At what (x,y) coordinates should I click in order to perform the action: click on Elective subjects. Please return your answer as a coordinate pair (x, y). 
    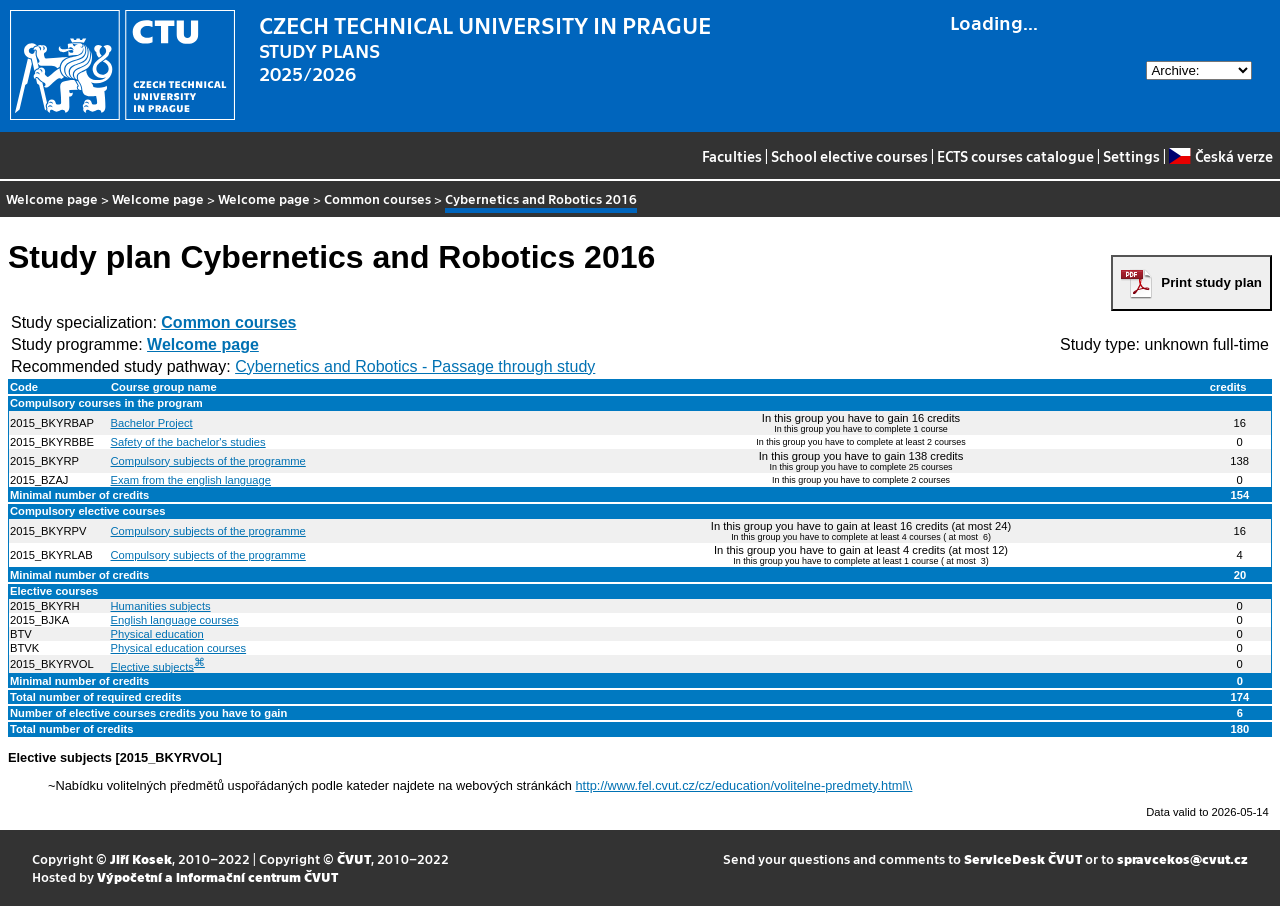
    Looking at the image, I should click on (152, 666).